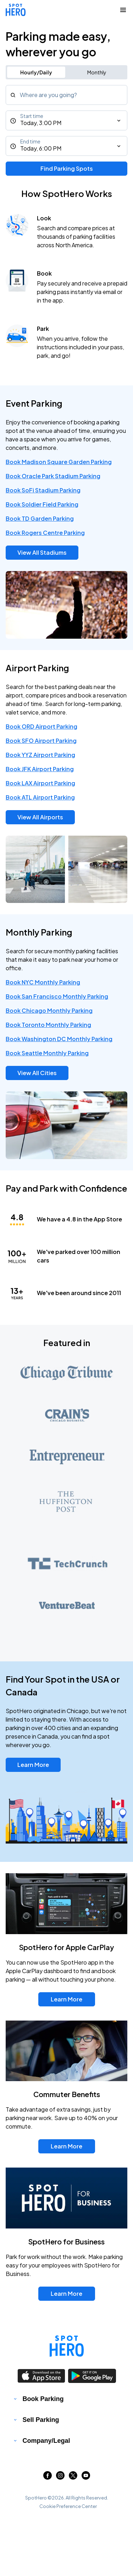  Describe the element at coordinates (43, 982) in the screenshot. I see `Book NYC Monthly Parking` at that location.